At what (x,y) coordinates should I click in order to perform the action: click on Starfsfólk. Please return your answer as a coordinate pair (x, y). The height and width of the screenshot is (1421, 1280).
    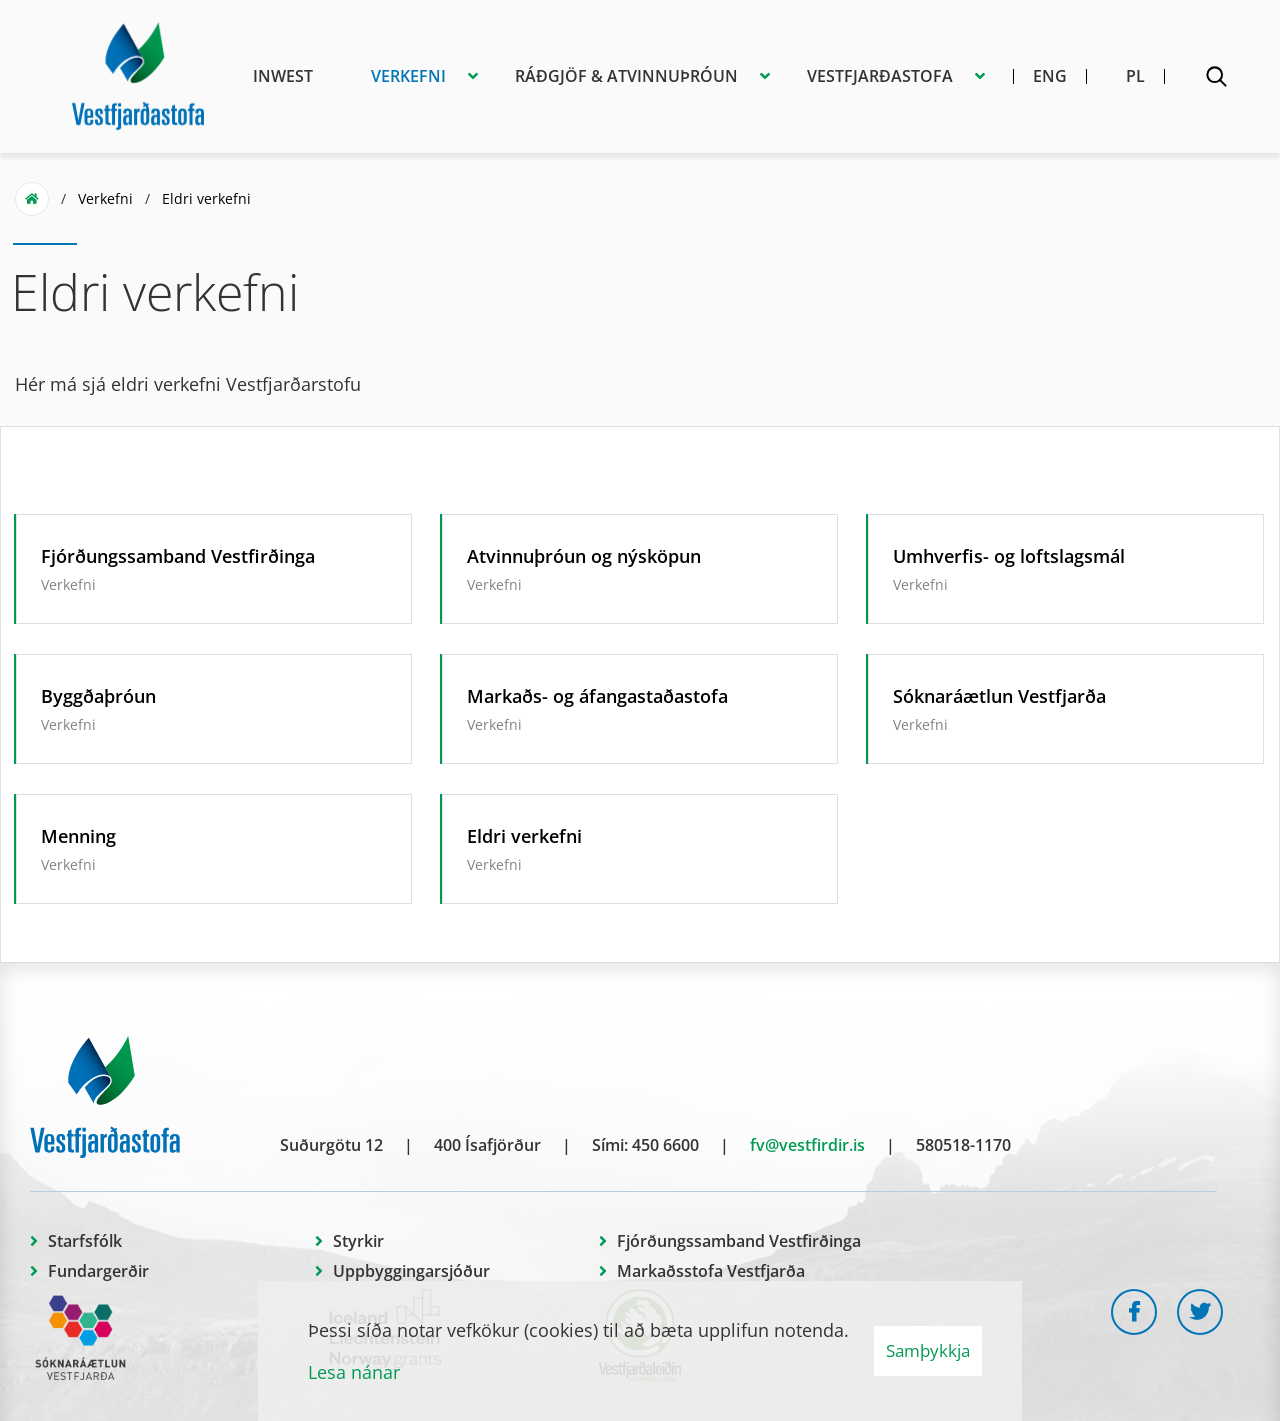
    Looking at the image, I should click on (85, 1241).